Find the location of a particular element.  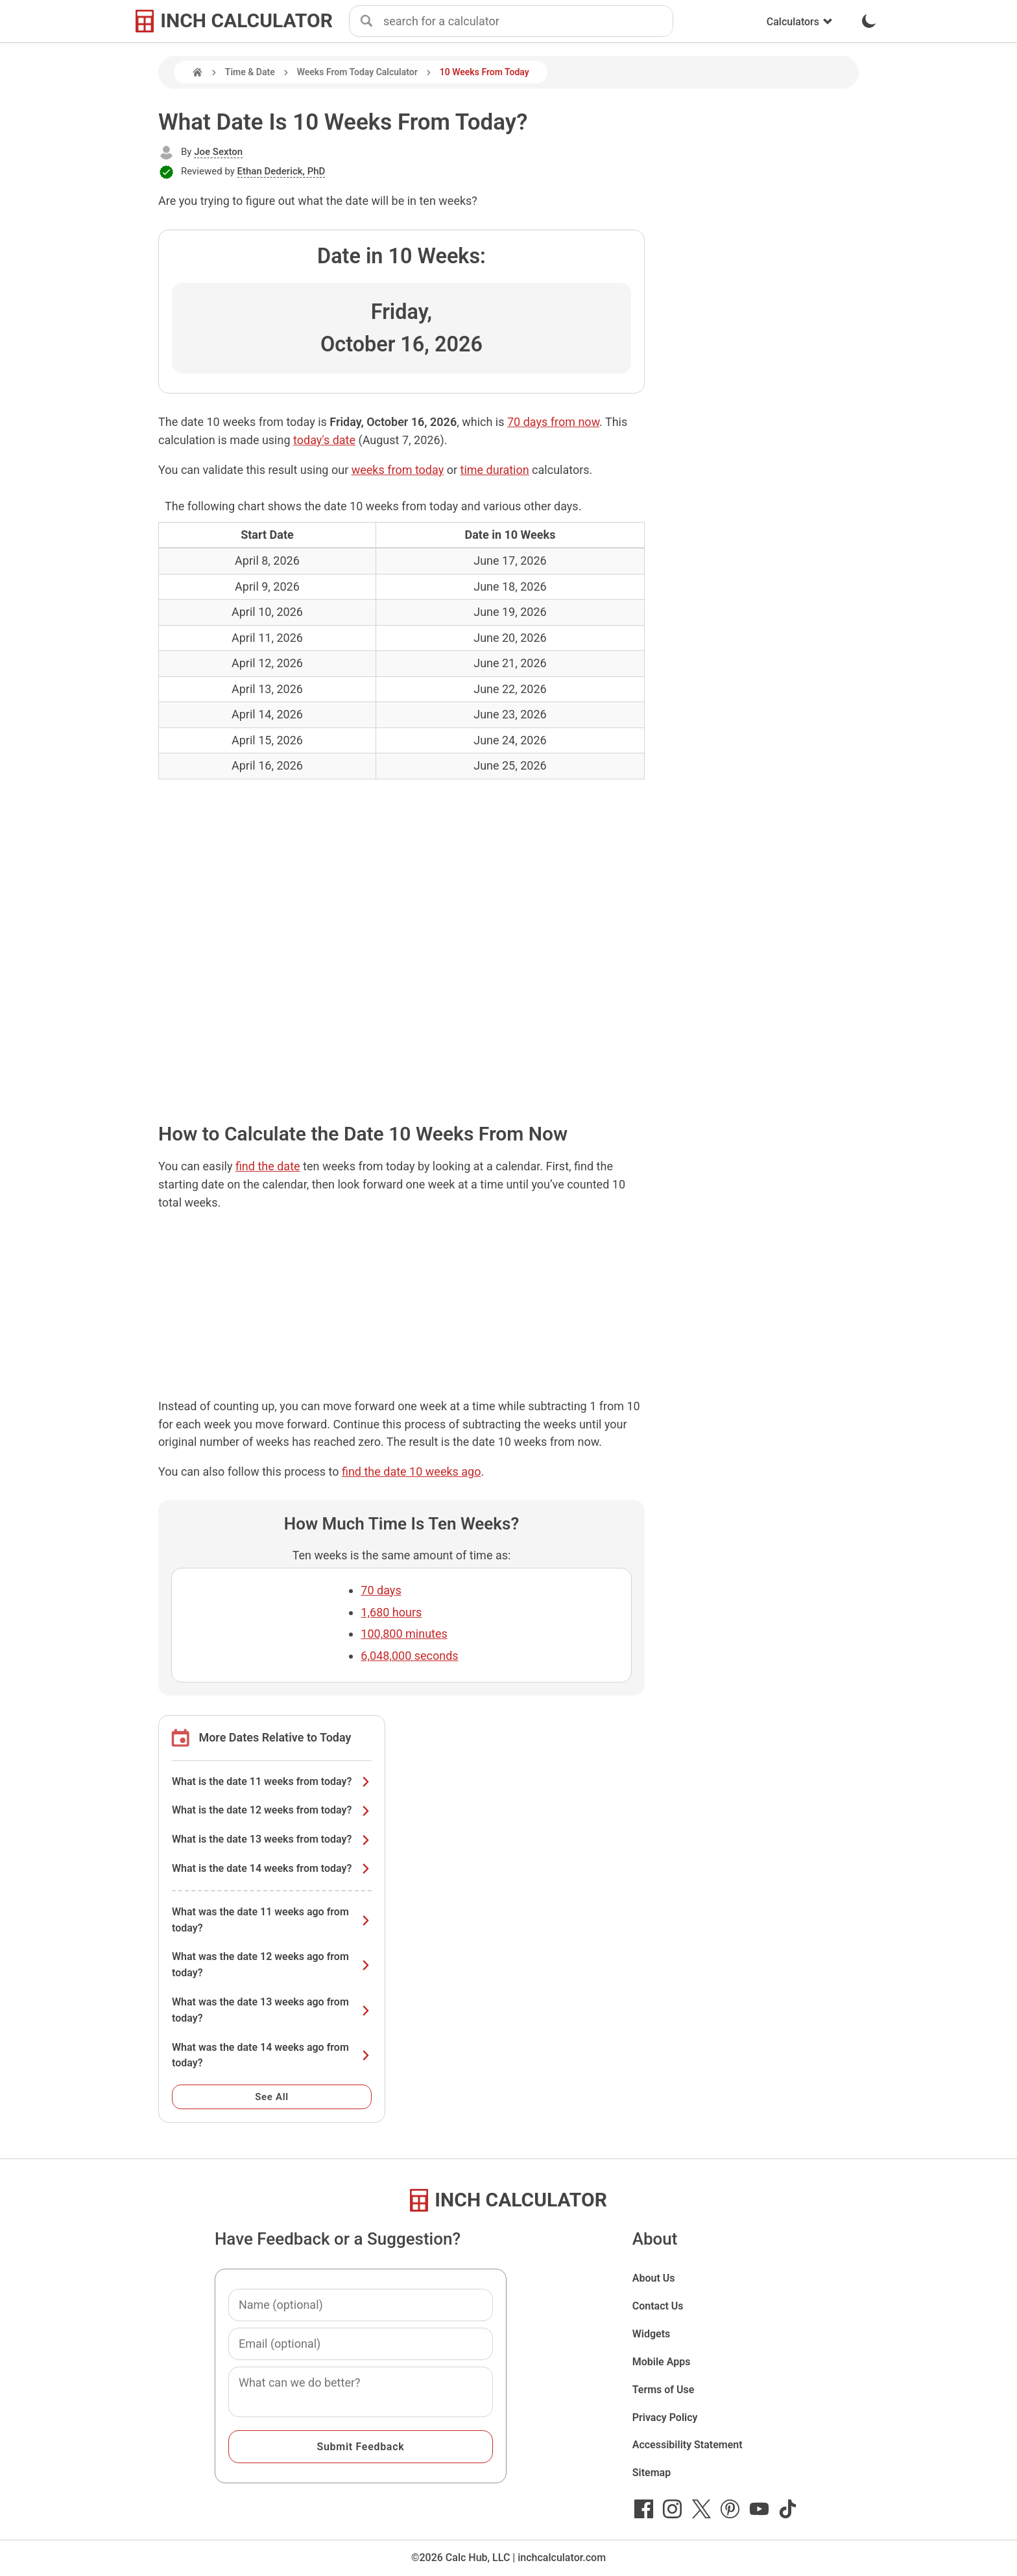

Accessibility Statement is located at coordinates (687, 2445).